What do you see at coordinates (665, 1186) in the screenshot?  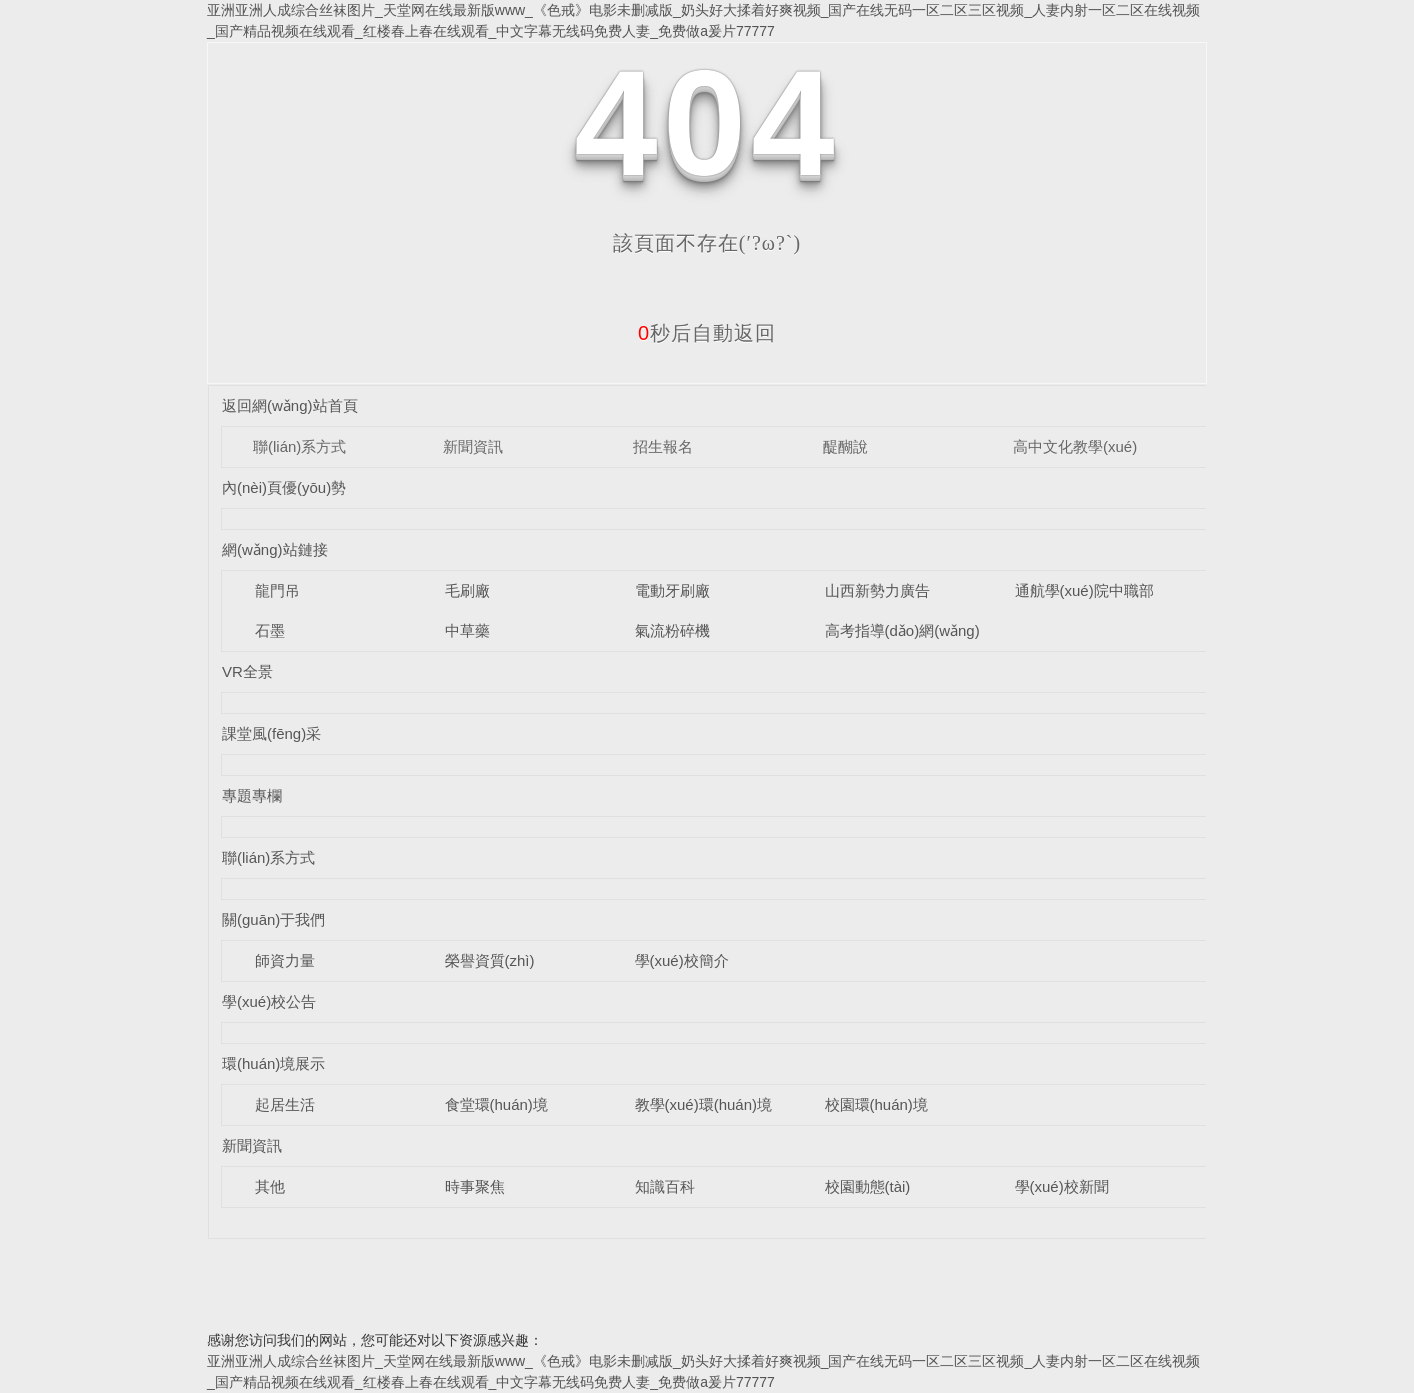 I see `知識百科` at bounding box center [665, 1186].